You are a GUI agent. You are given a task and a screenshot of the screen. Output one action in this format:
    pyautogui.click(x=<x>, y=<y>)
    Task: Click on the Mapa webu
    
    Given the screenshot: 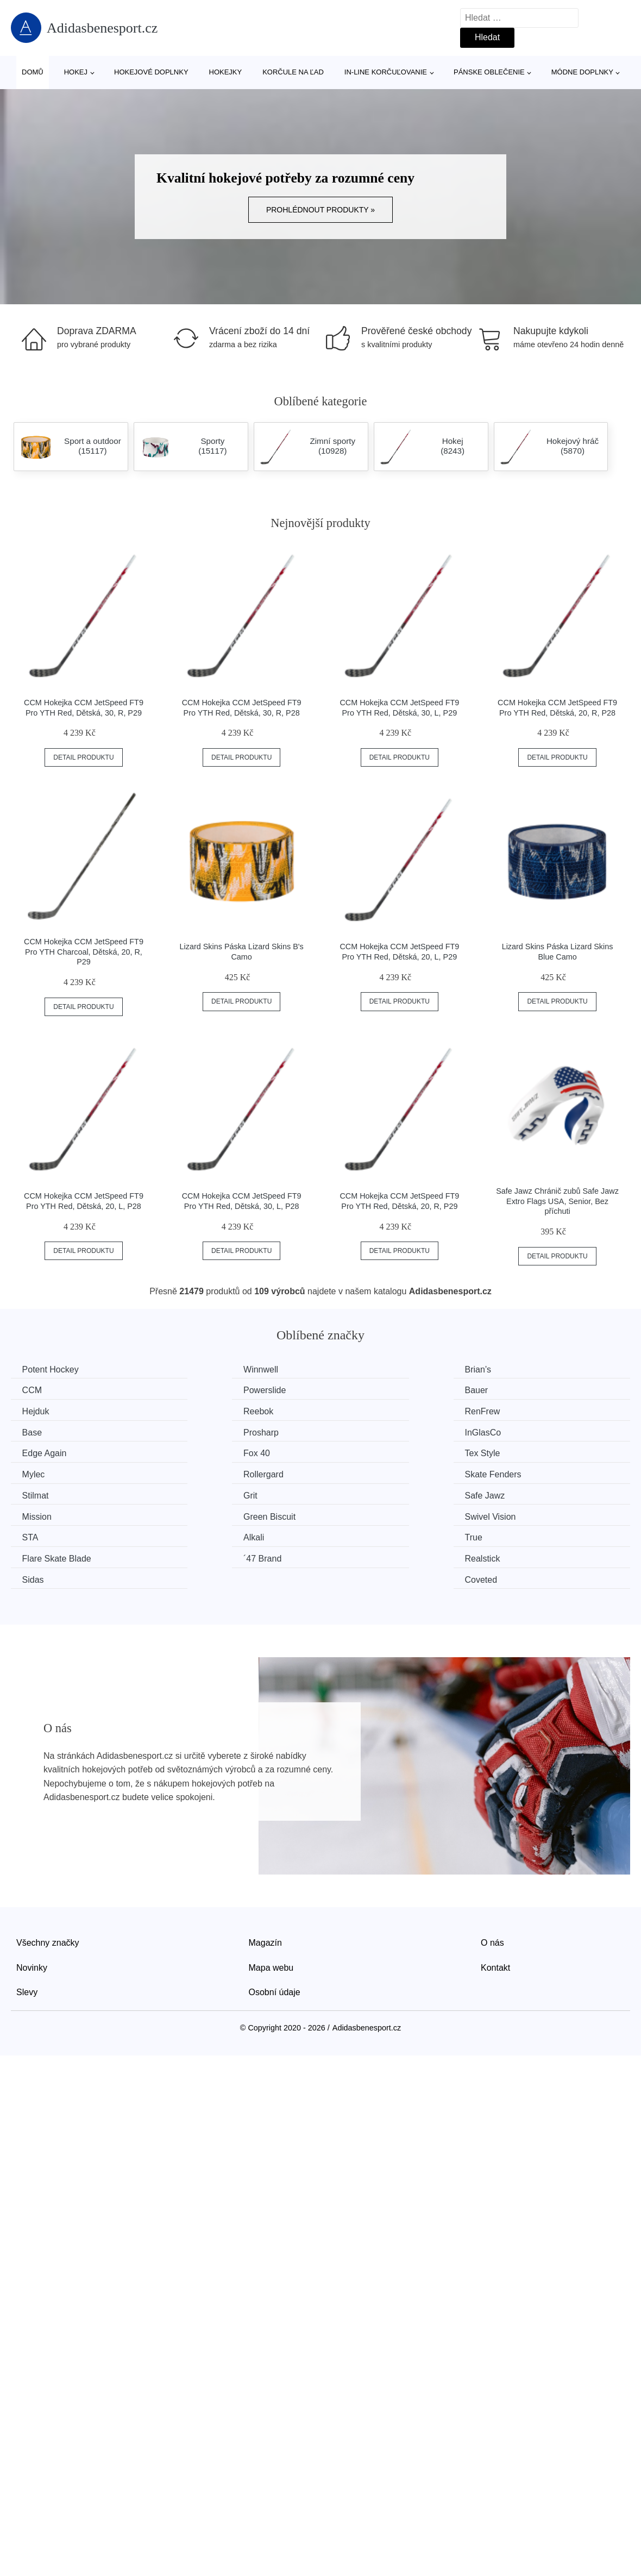 What is the action you would take?
    pyautogui.click(x=271, y=1899)
    